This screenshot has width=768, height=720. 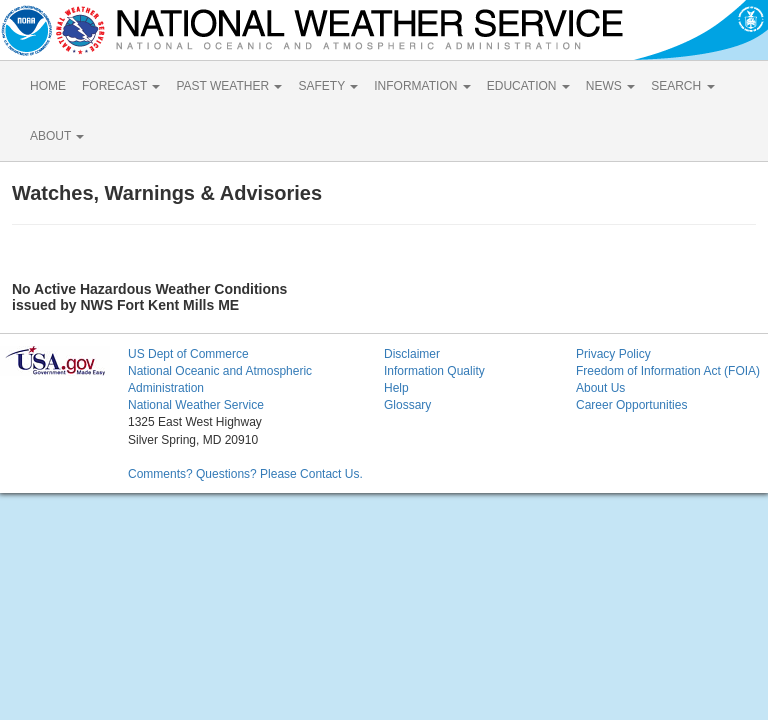 I want to click on ABOUT, so click(x=57, y=136).